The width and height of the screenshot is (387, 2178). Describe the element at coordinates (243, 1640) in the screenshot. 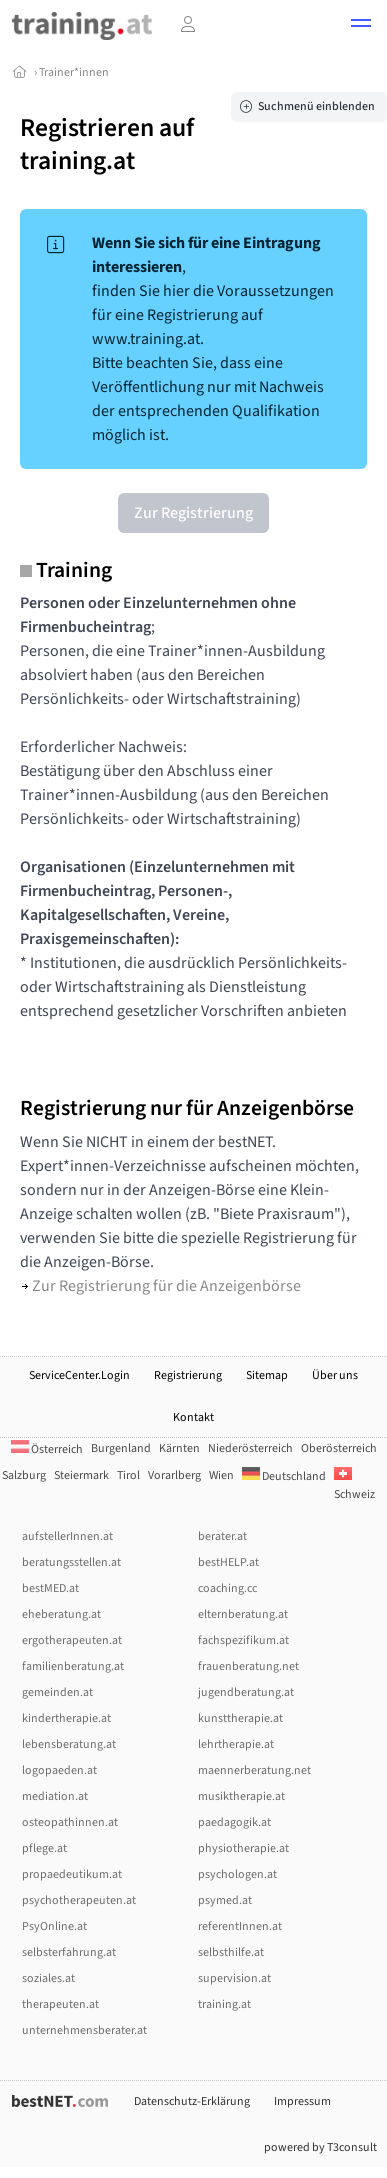

I see `fachspezifikum.at` at that location.